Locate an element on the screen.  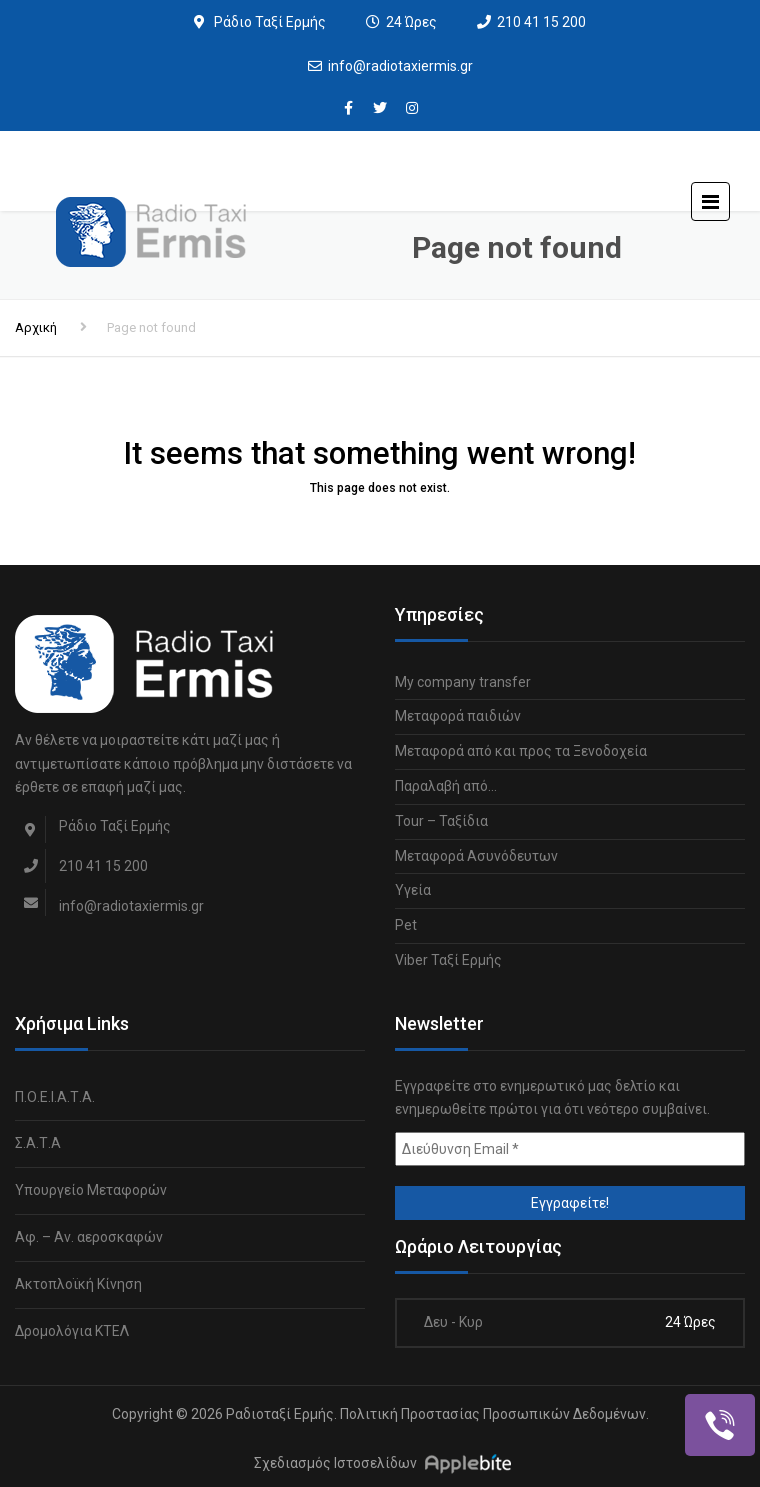
210 41 15 200 is located at coordinates (541, 22).